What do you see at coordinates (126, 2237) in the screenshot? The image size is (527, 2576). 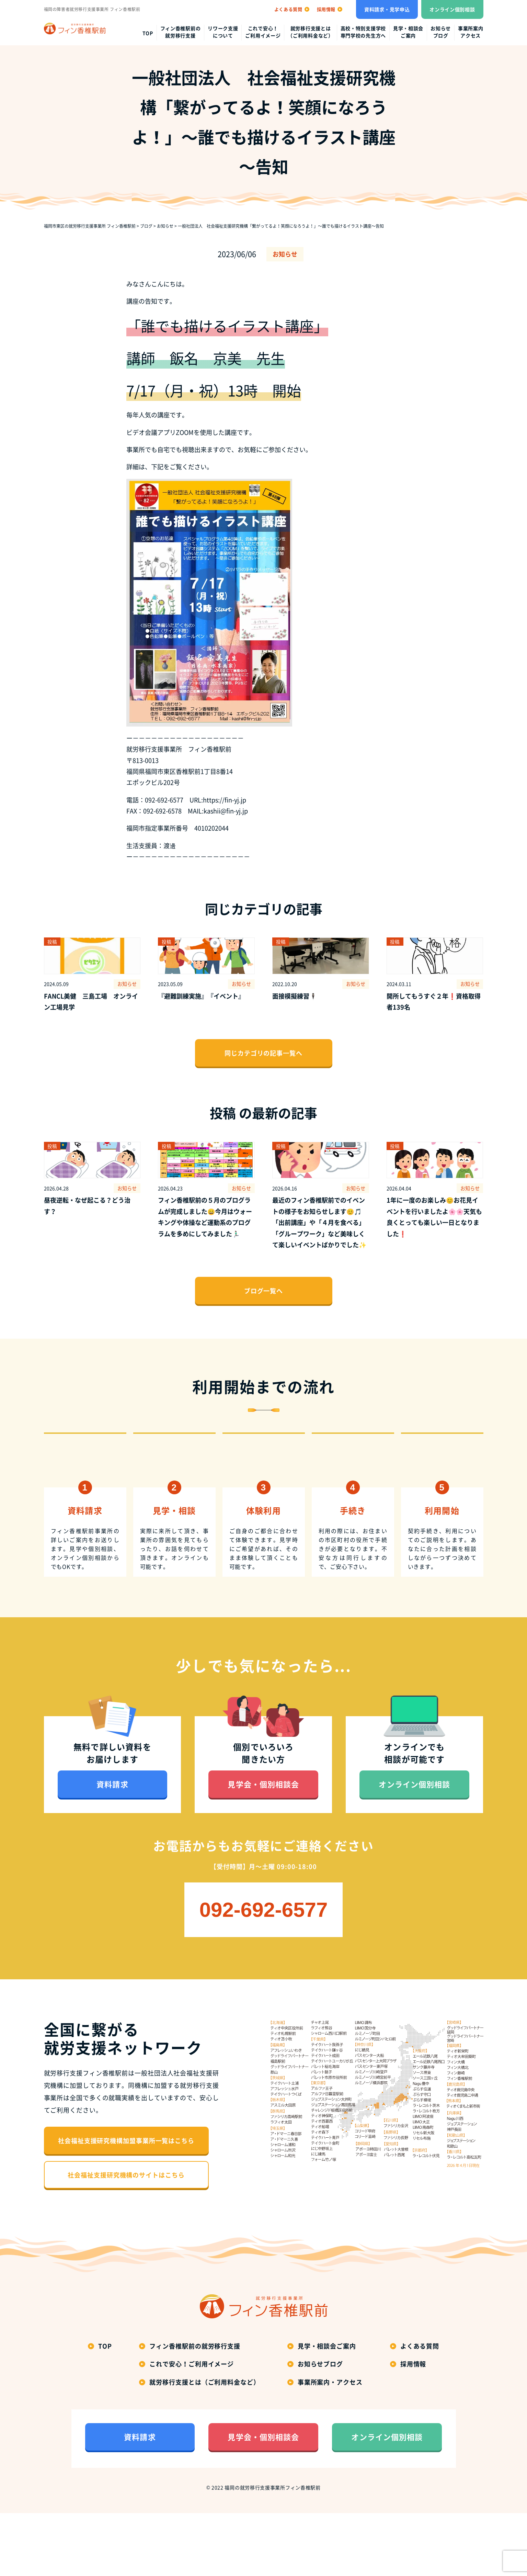 I see `社会福祉支援研究機構のサイトはこちら` at bounding box center [126, 2237].